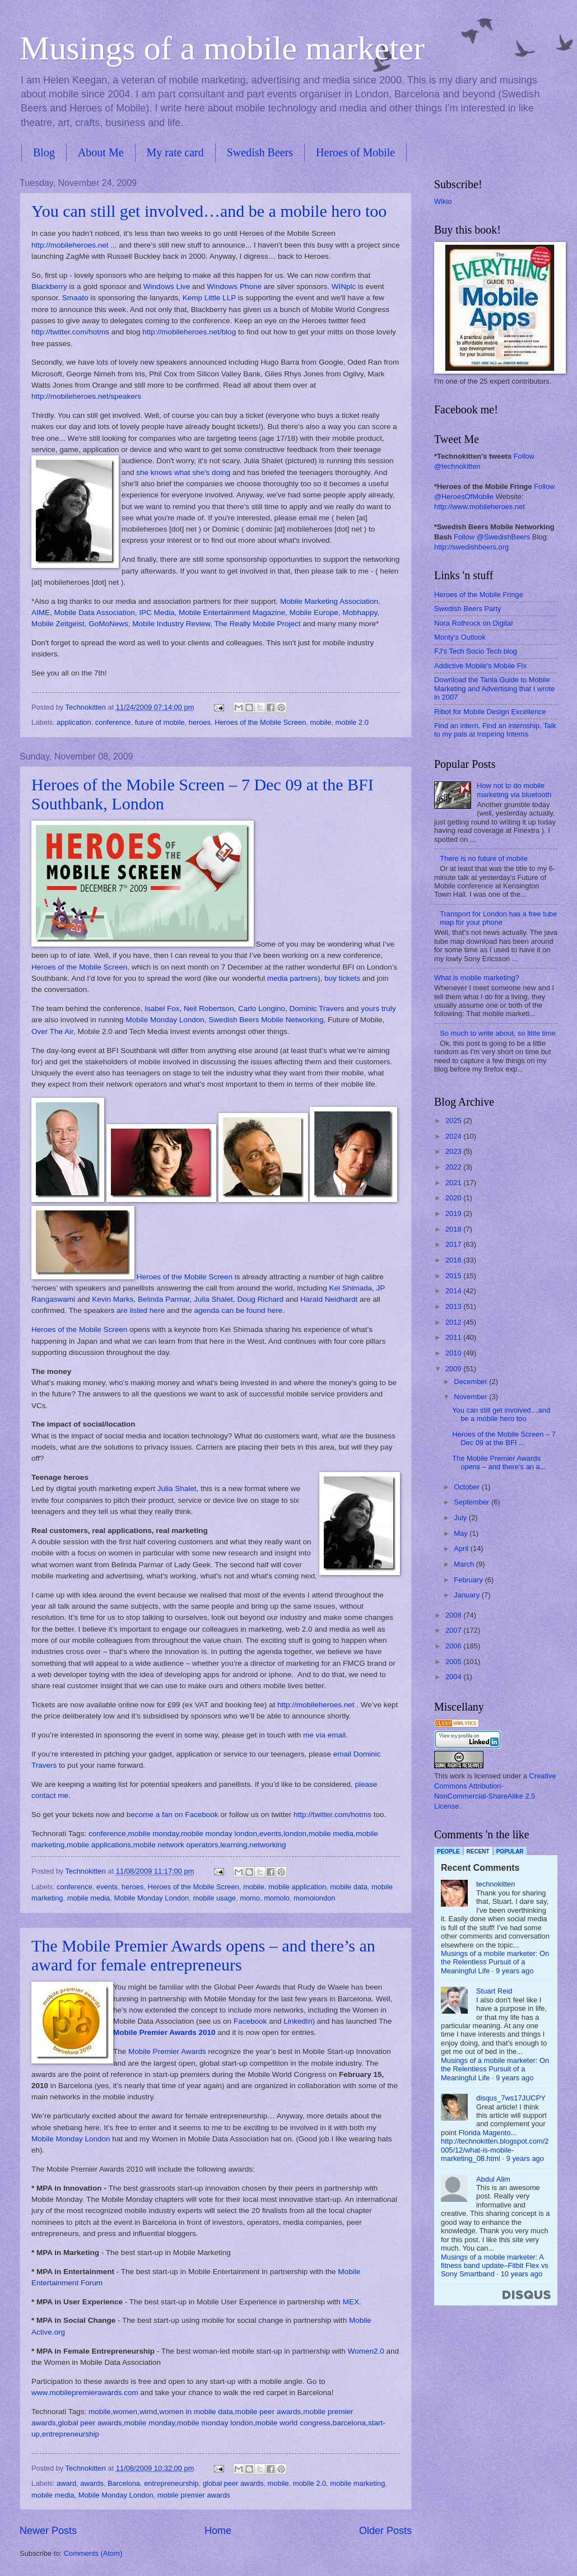 The width and height of the screenshot is (577, 2576). I want to click on london, so click(294, 1833).